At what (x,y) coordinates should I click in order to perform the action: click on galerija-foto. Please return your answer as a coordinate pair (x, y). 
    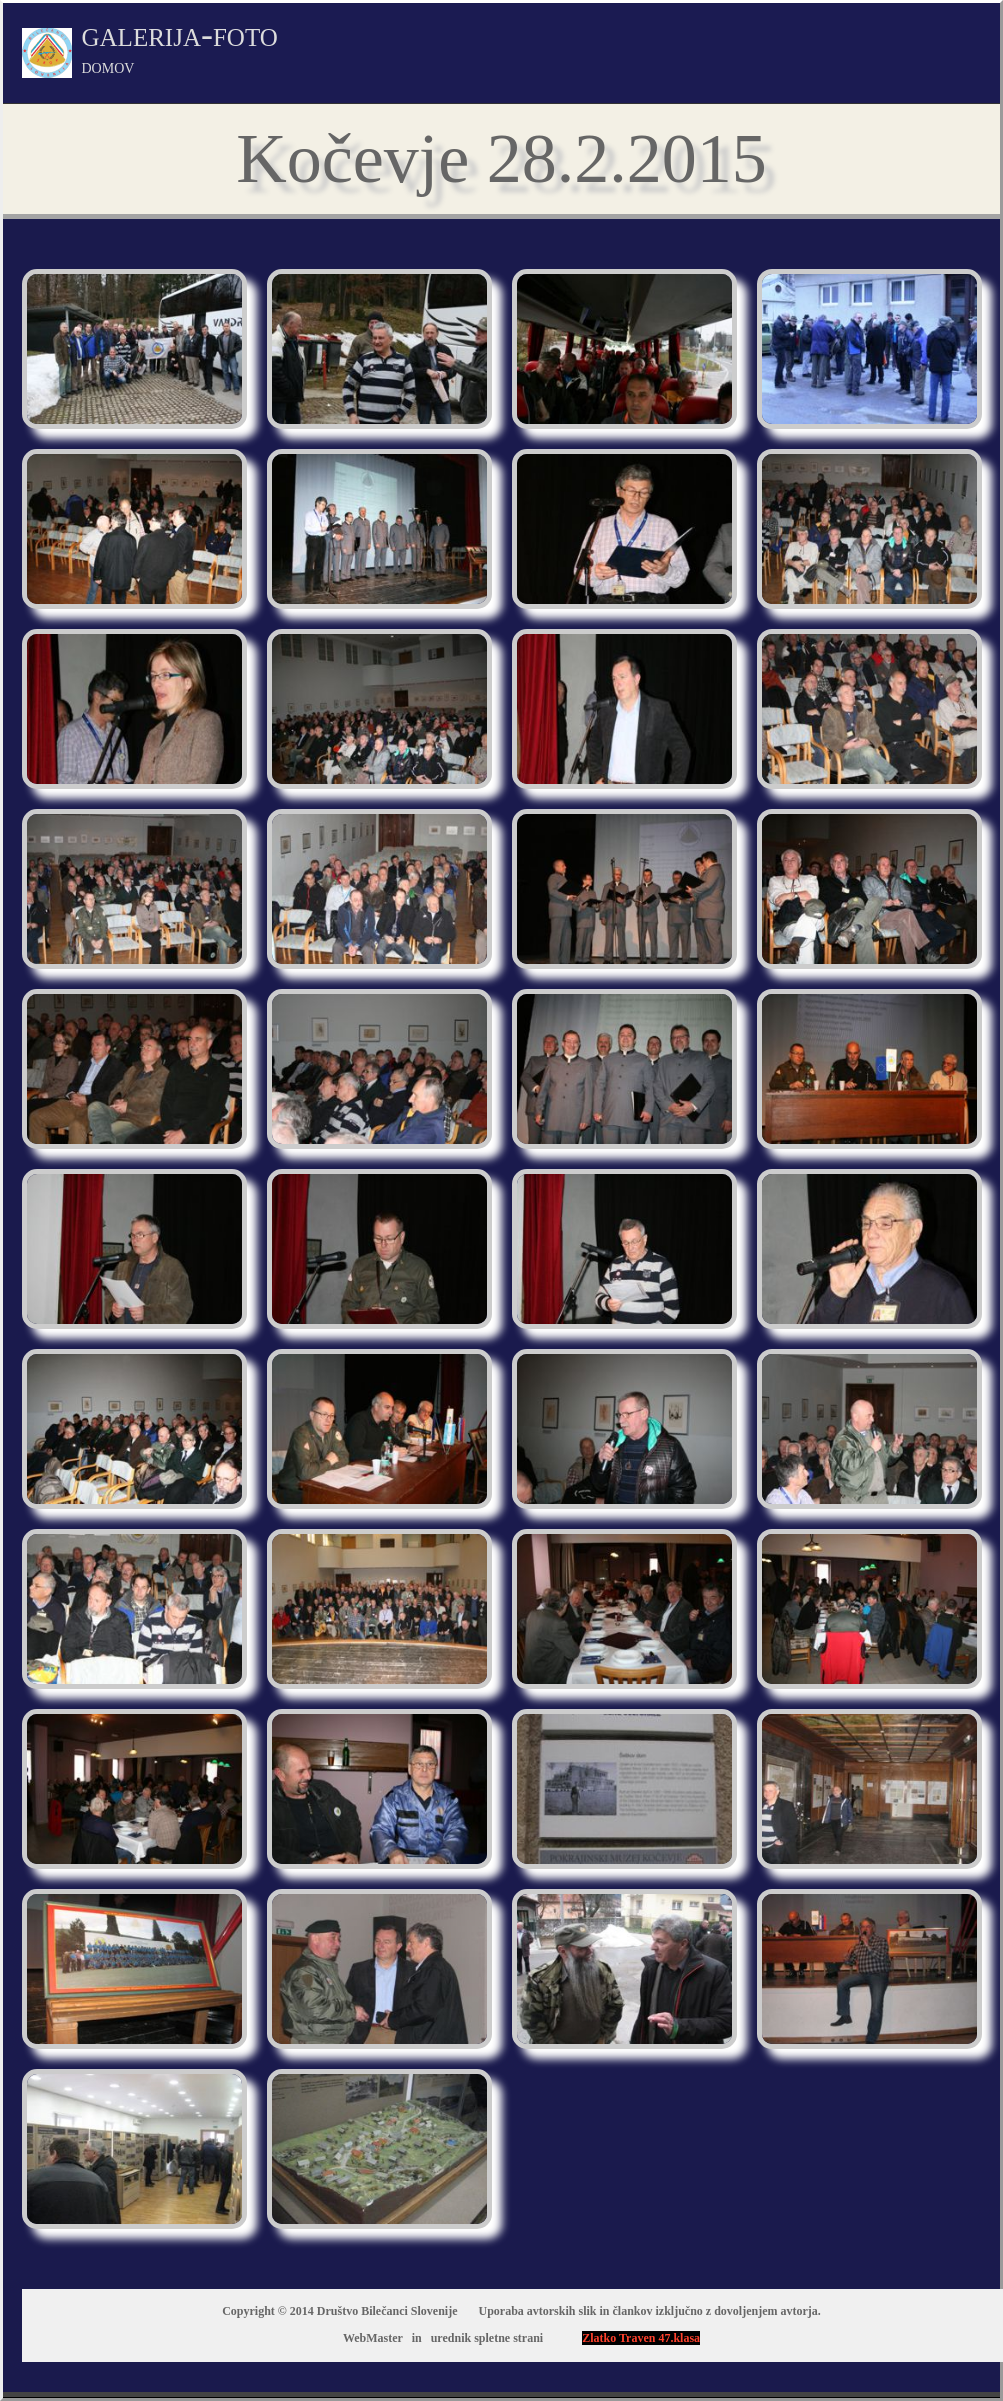
    Looking at the image, I should click on (180, 46).